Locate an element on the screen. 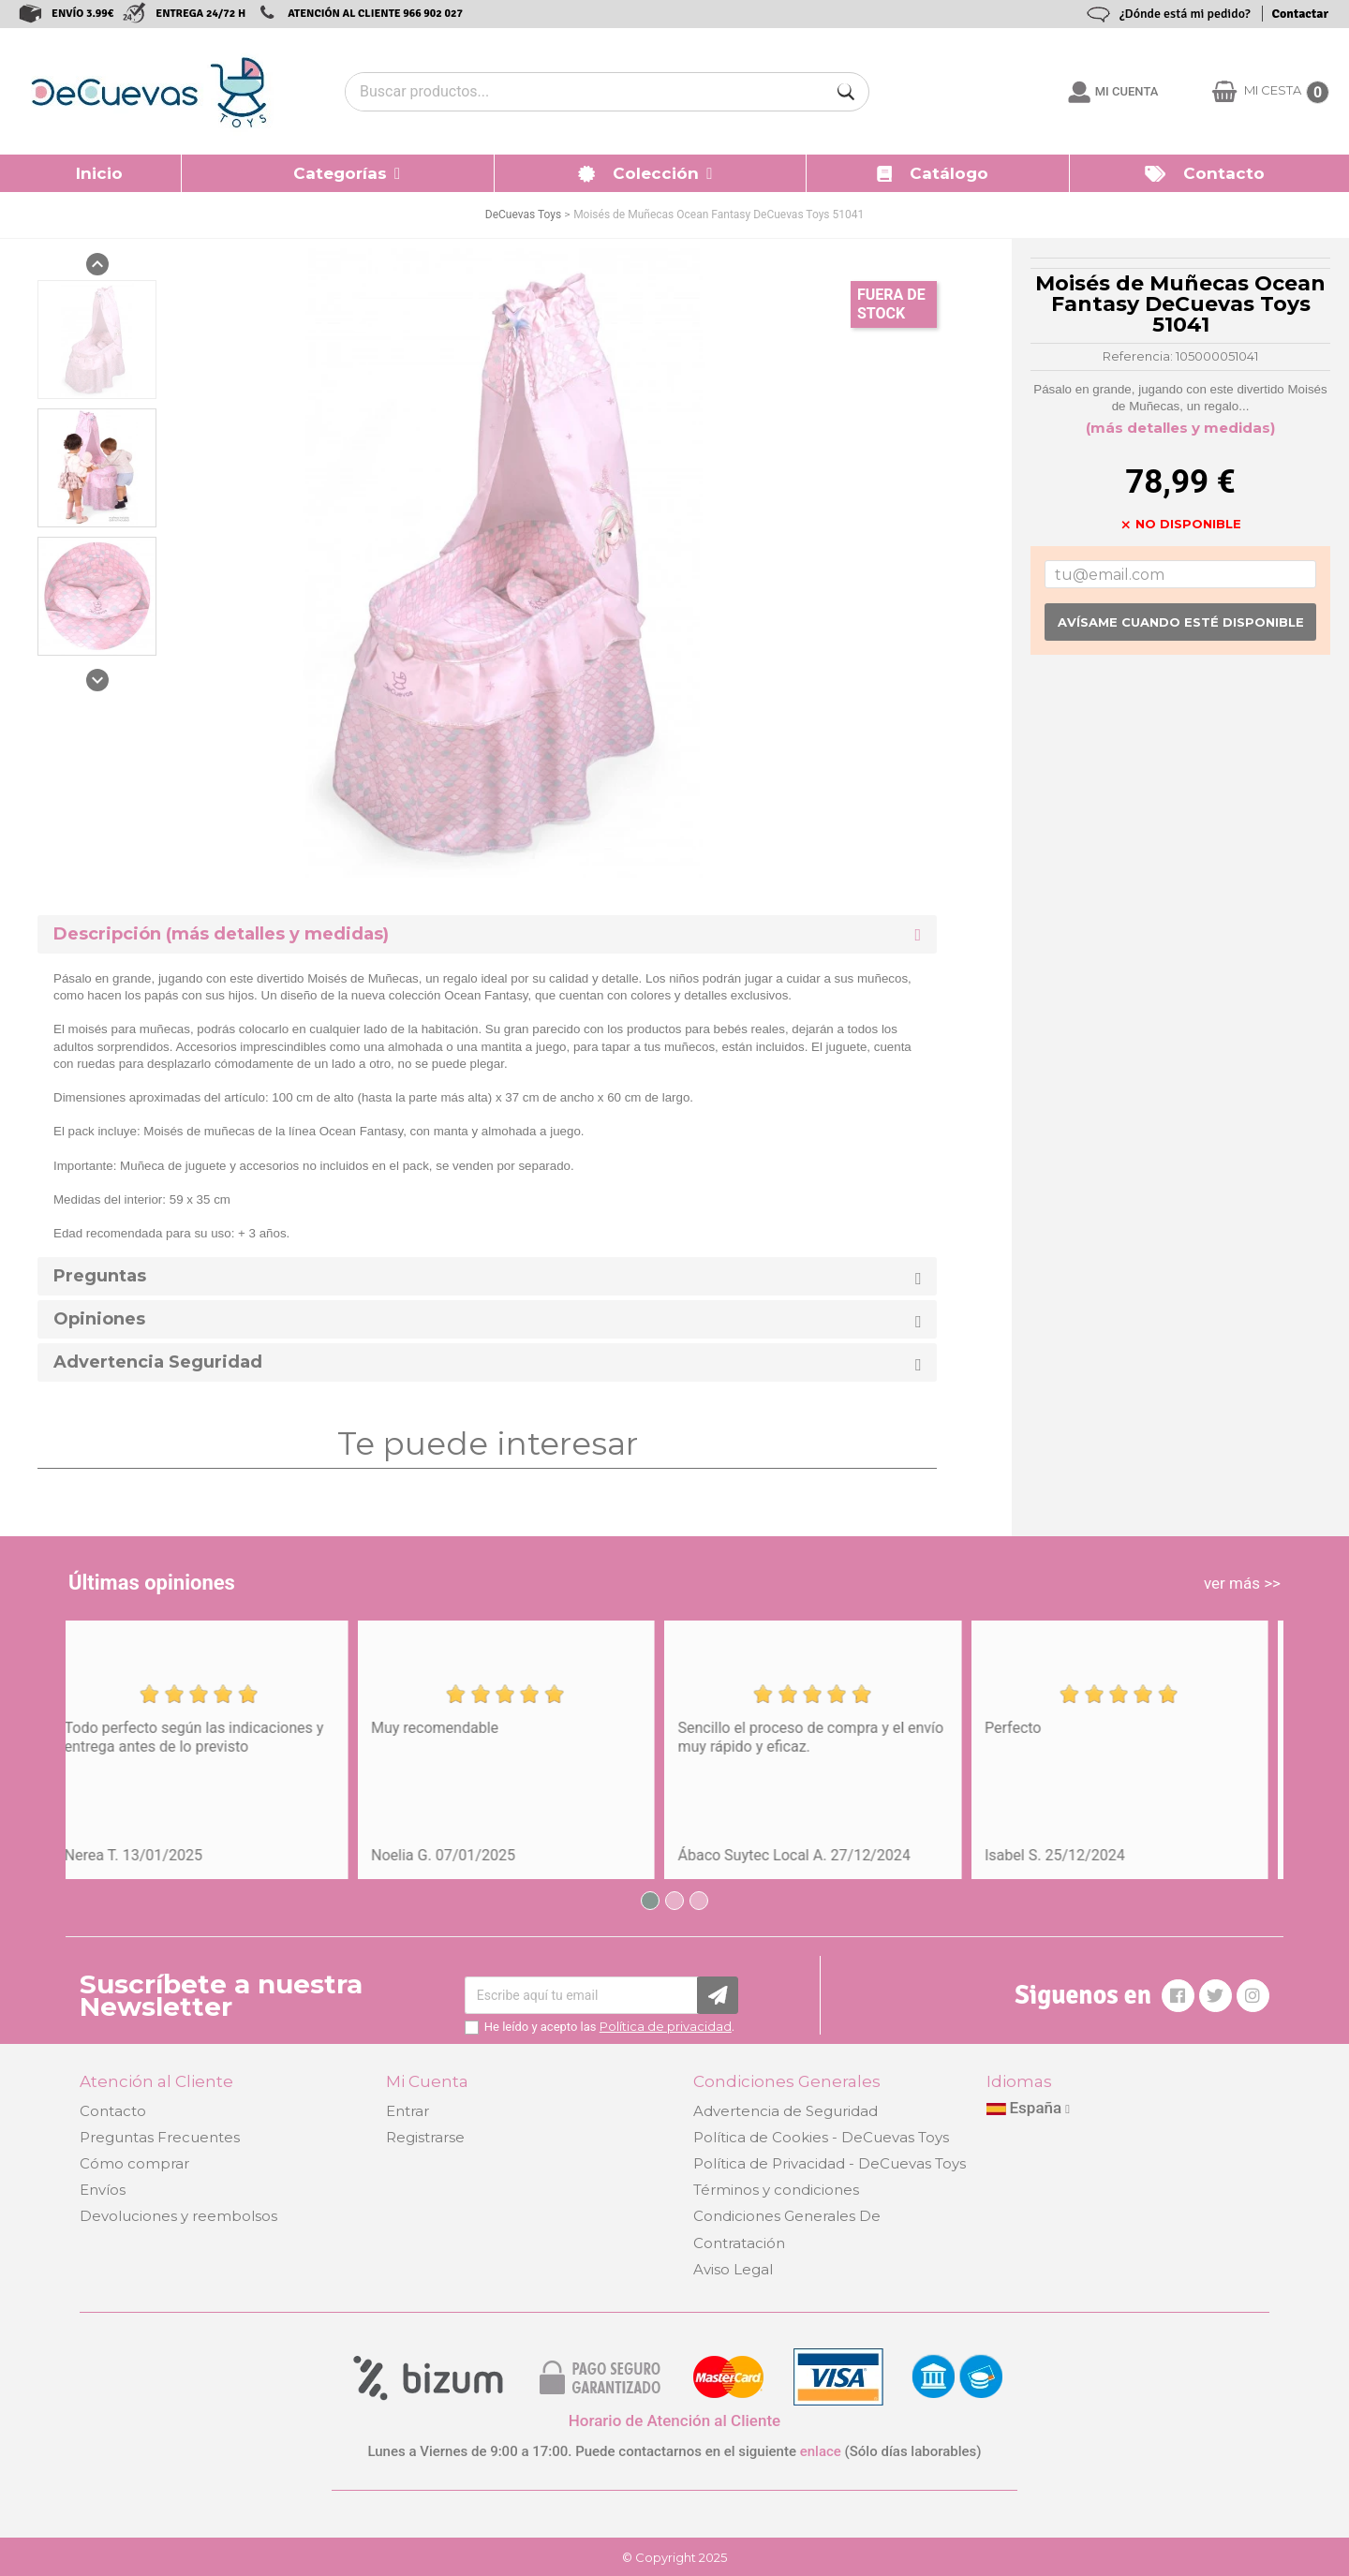 Image resolution: width=1349 pixels, height=2576 pixels. Cómo comprar is located at coordinates (134, 2163).